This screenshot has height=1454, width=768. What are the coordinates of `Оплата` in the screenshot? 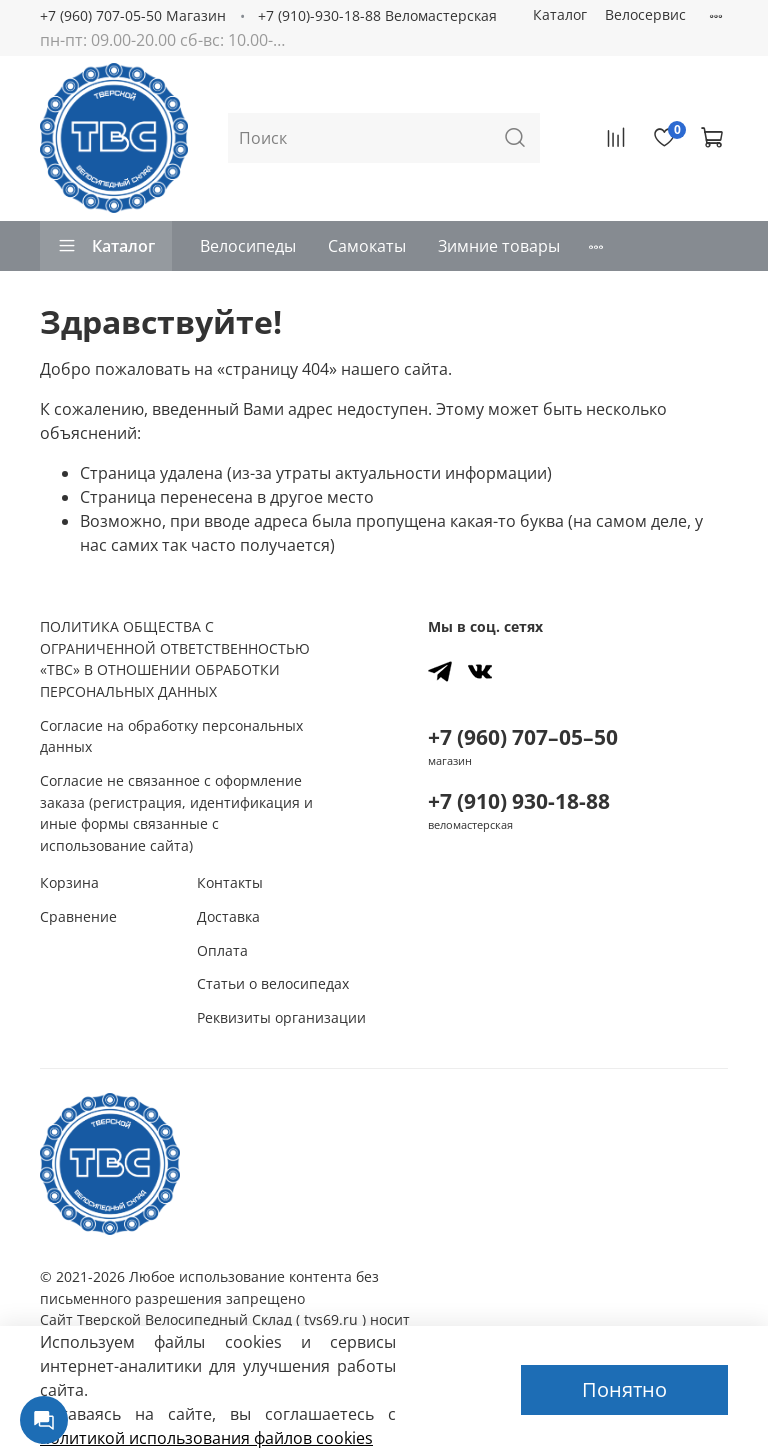 It's located at (222, 950).